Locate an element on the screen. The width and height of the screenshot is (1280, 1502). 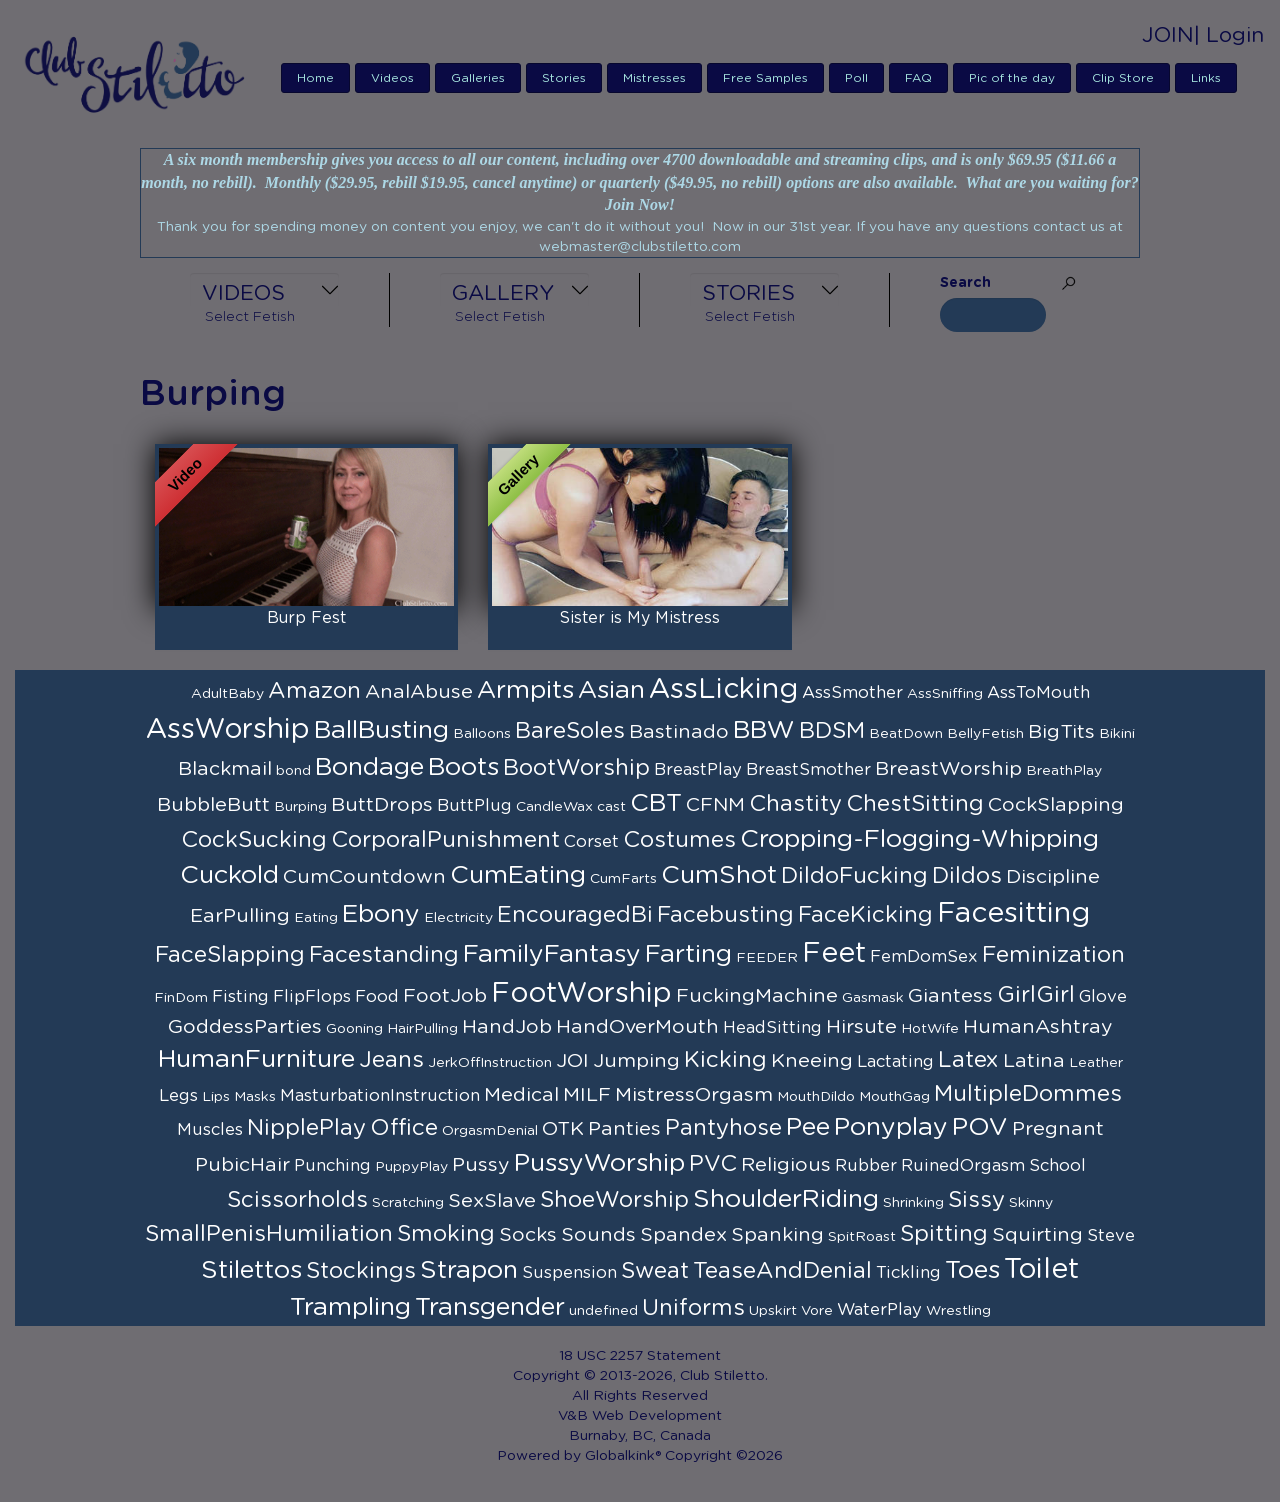
CumCountdown is located at coordinates (364, 877).